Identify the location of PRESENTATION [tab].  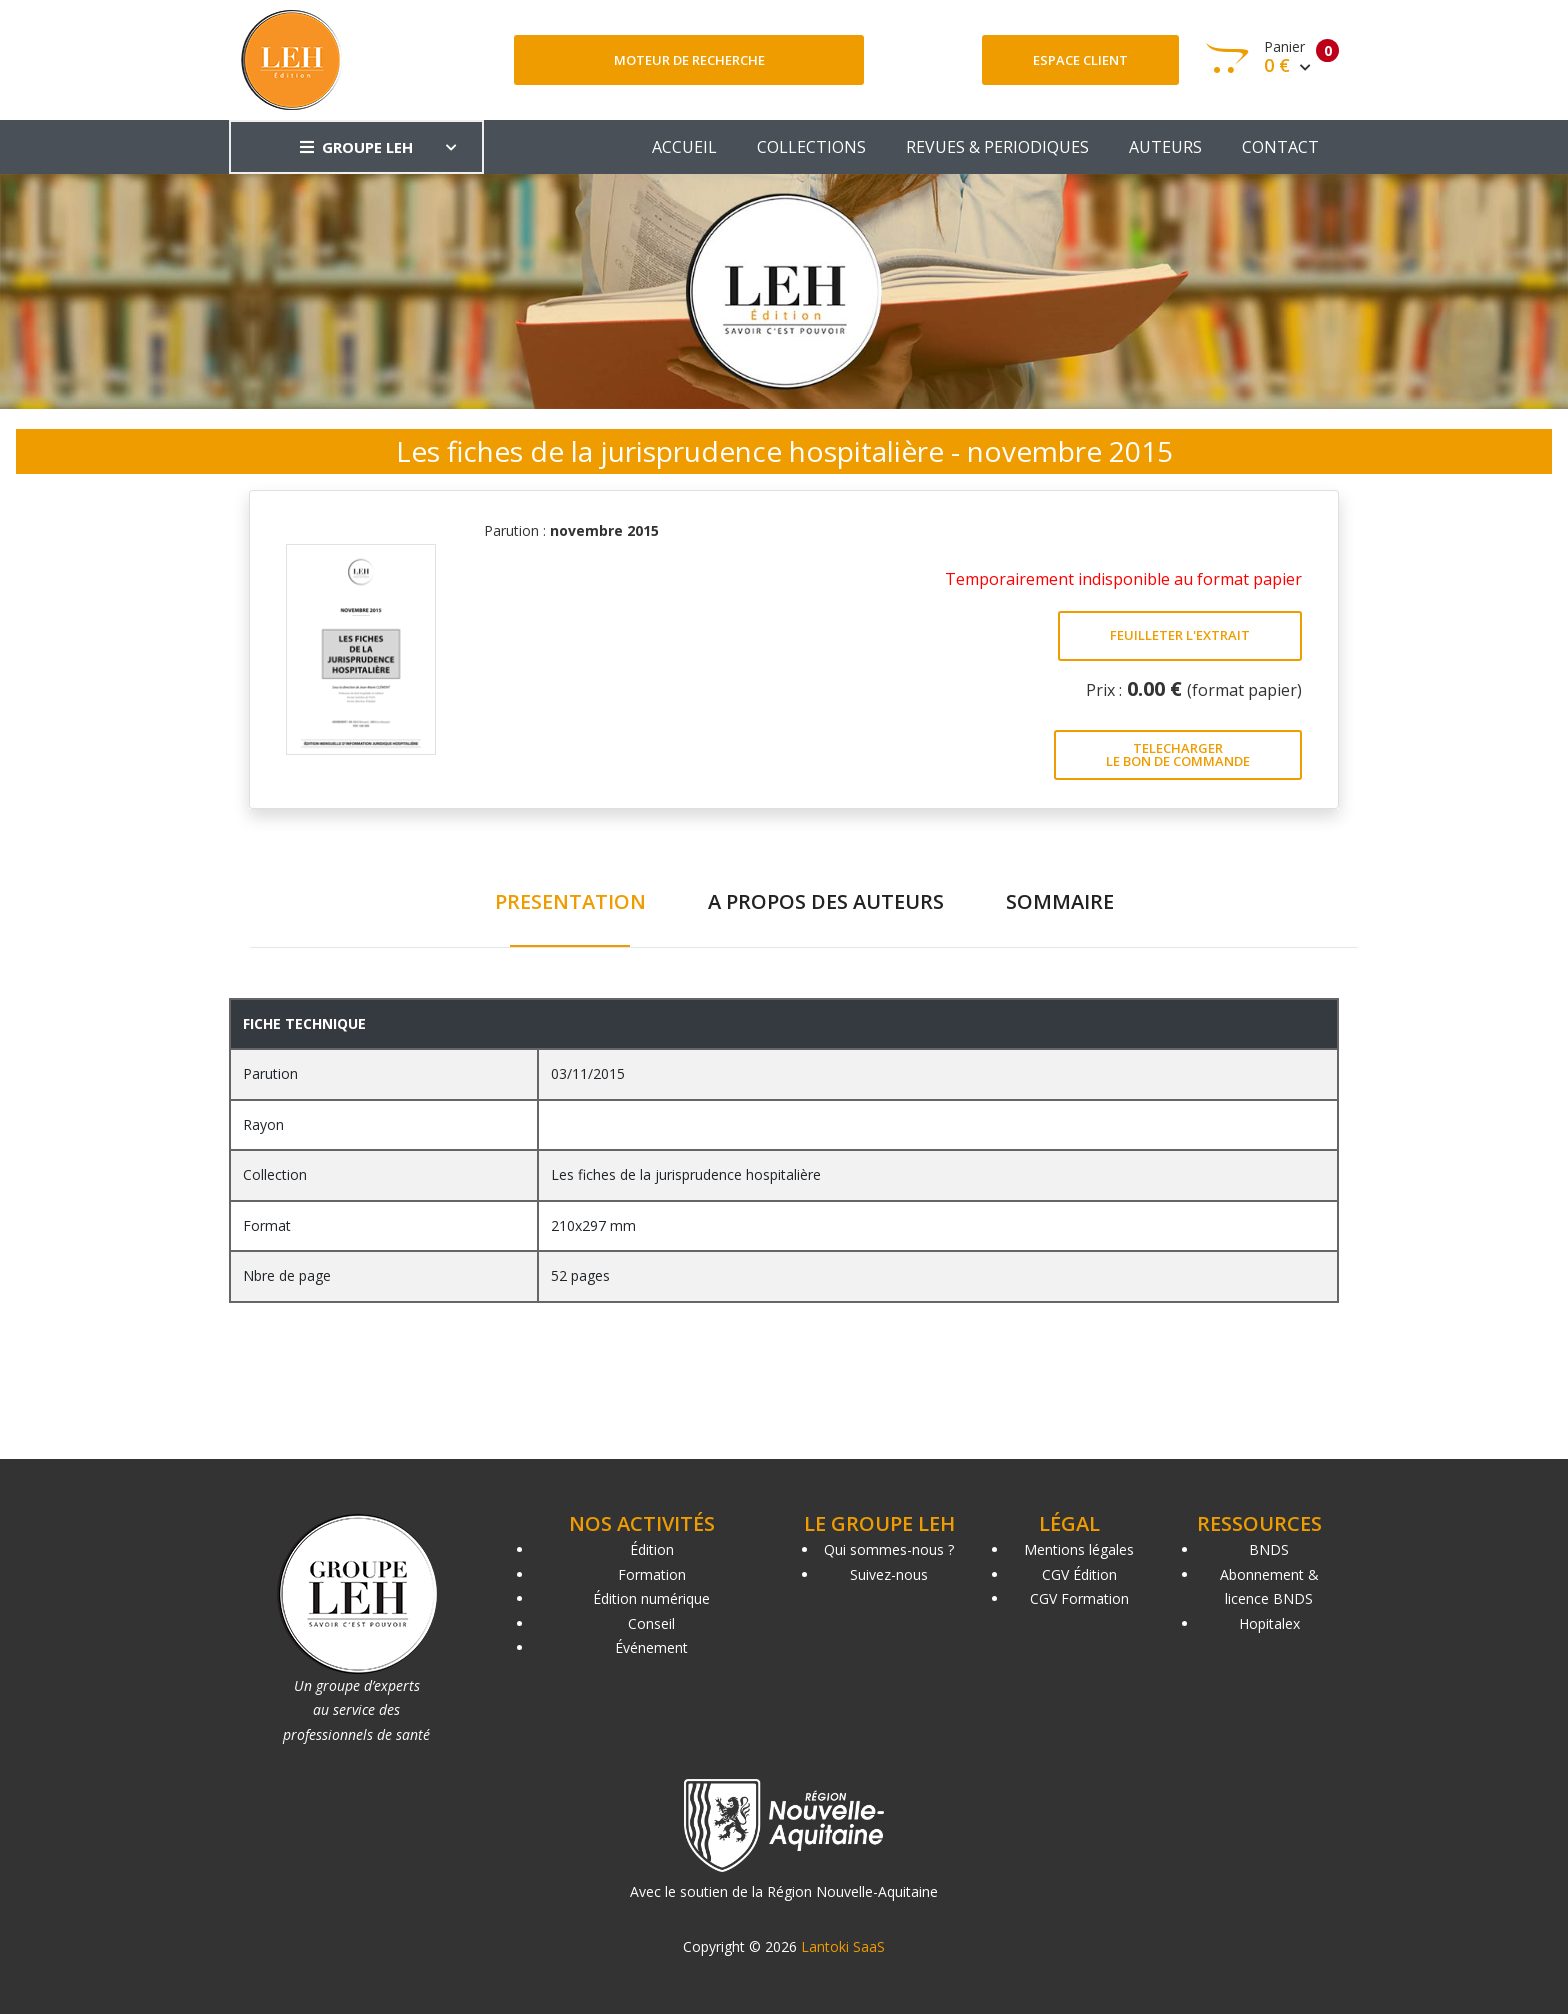
(570, 901).